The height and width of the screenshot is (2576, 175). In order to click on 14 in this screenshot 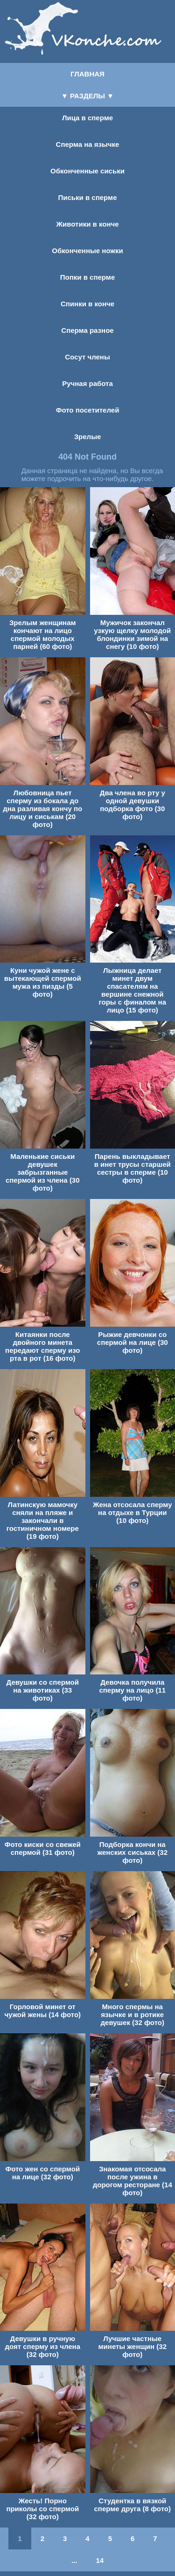, I will do `click(100, 2560)`.